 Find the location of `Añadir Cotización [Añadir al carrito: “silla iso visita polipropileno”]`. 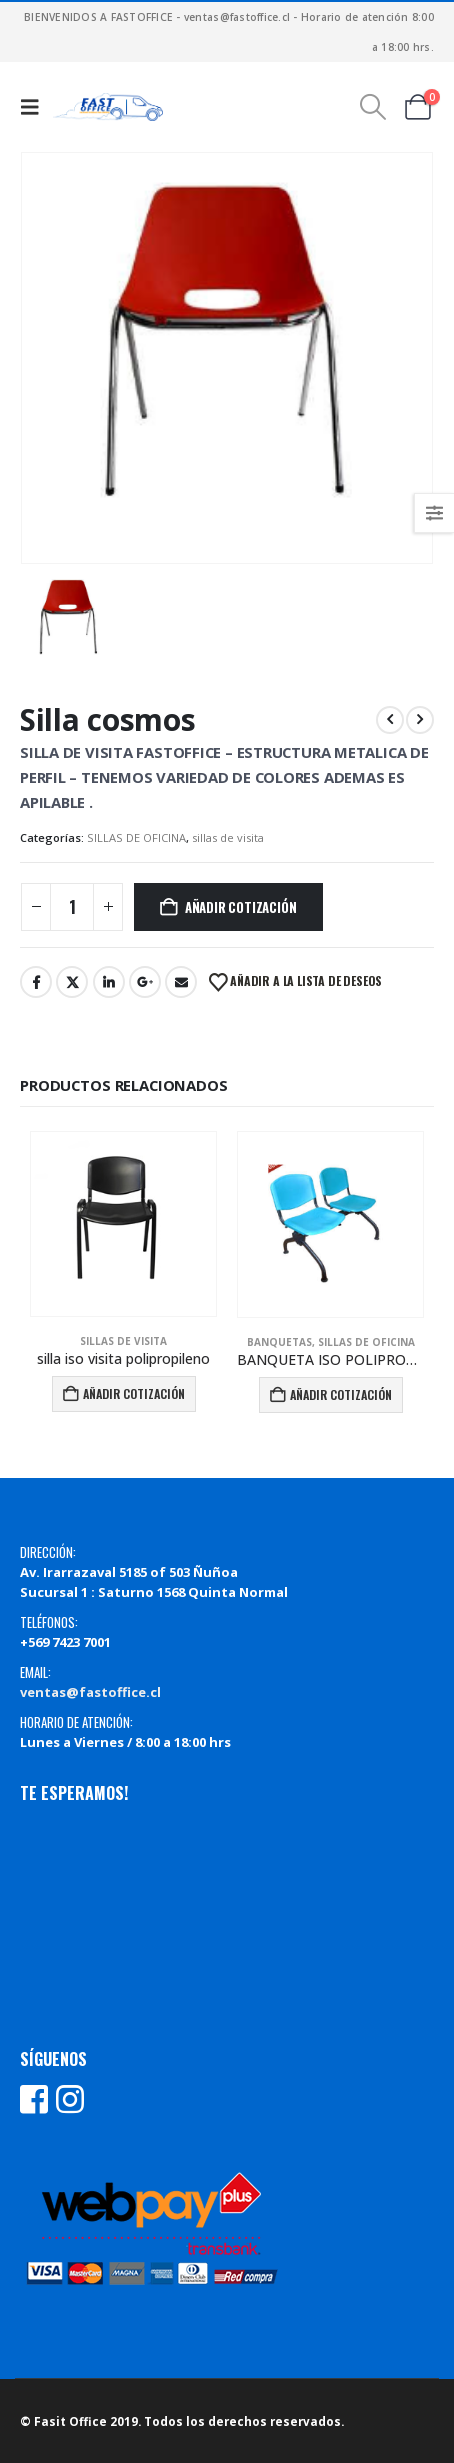

Añadir Cotización [Añadir al carrito: “silla iso visita polipropileno”] is located at coordinates (134, 1393).